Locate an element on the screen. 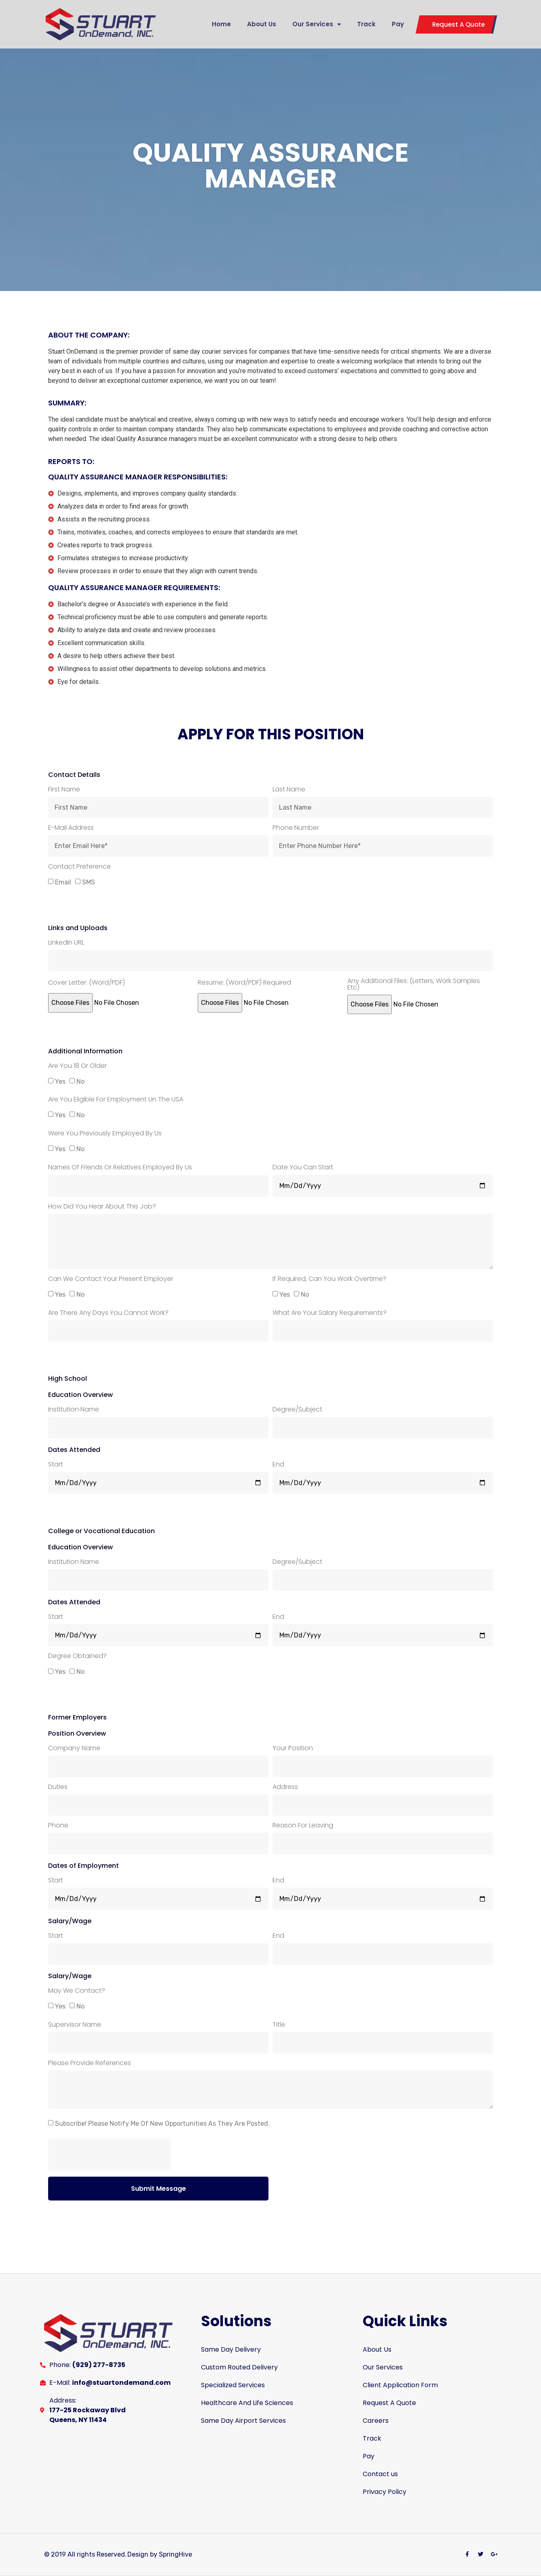  Any Additional Files: (Letters, work samples etc) is located at coordinates (413, 985).